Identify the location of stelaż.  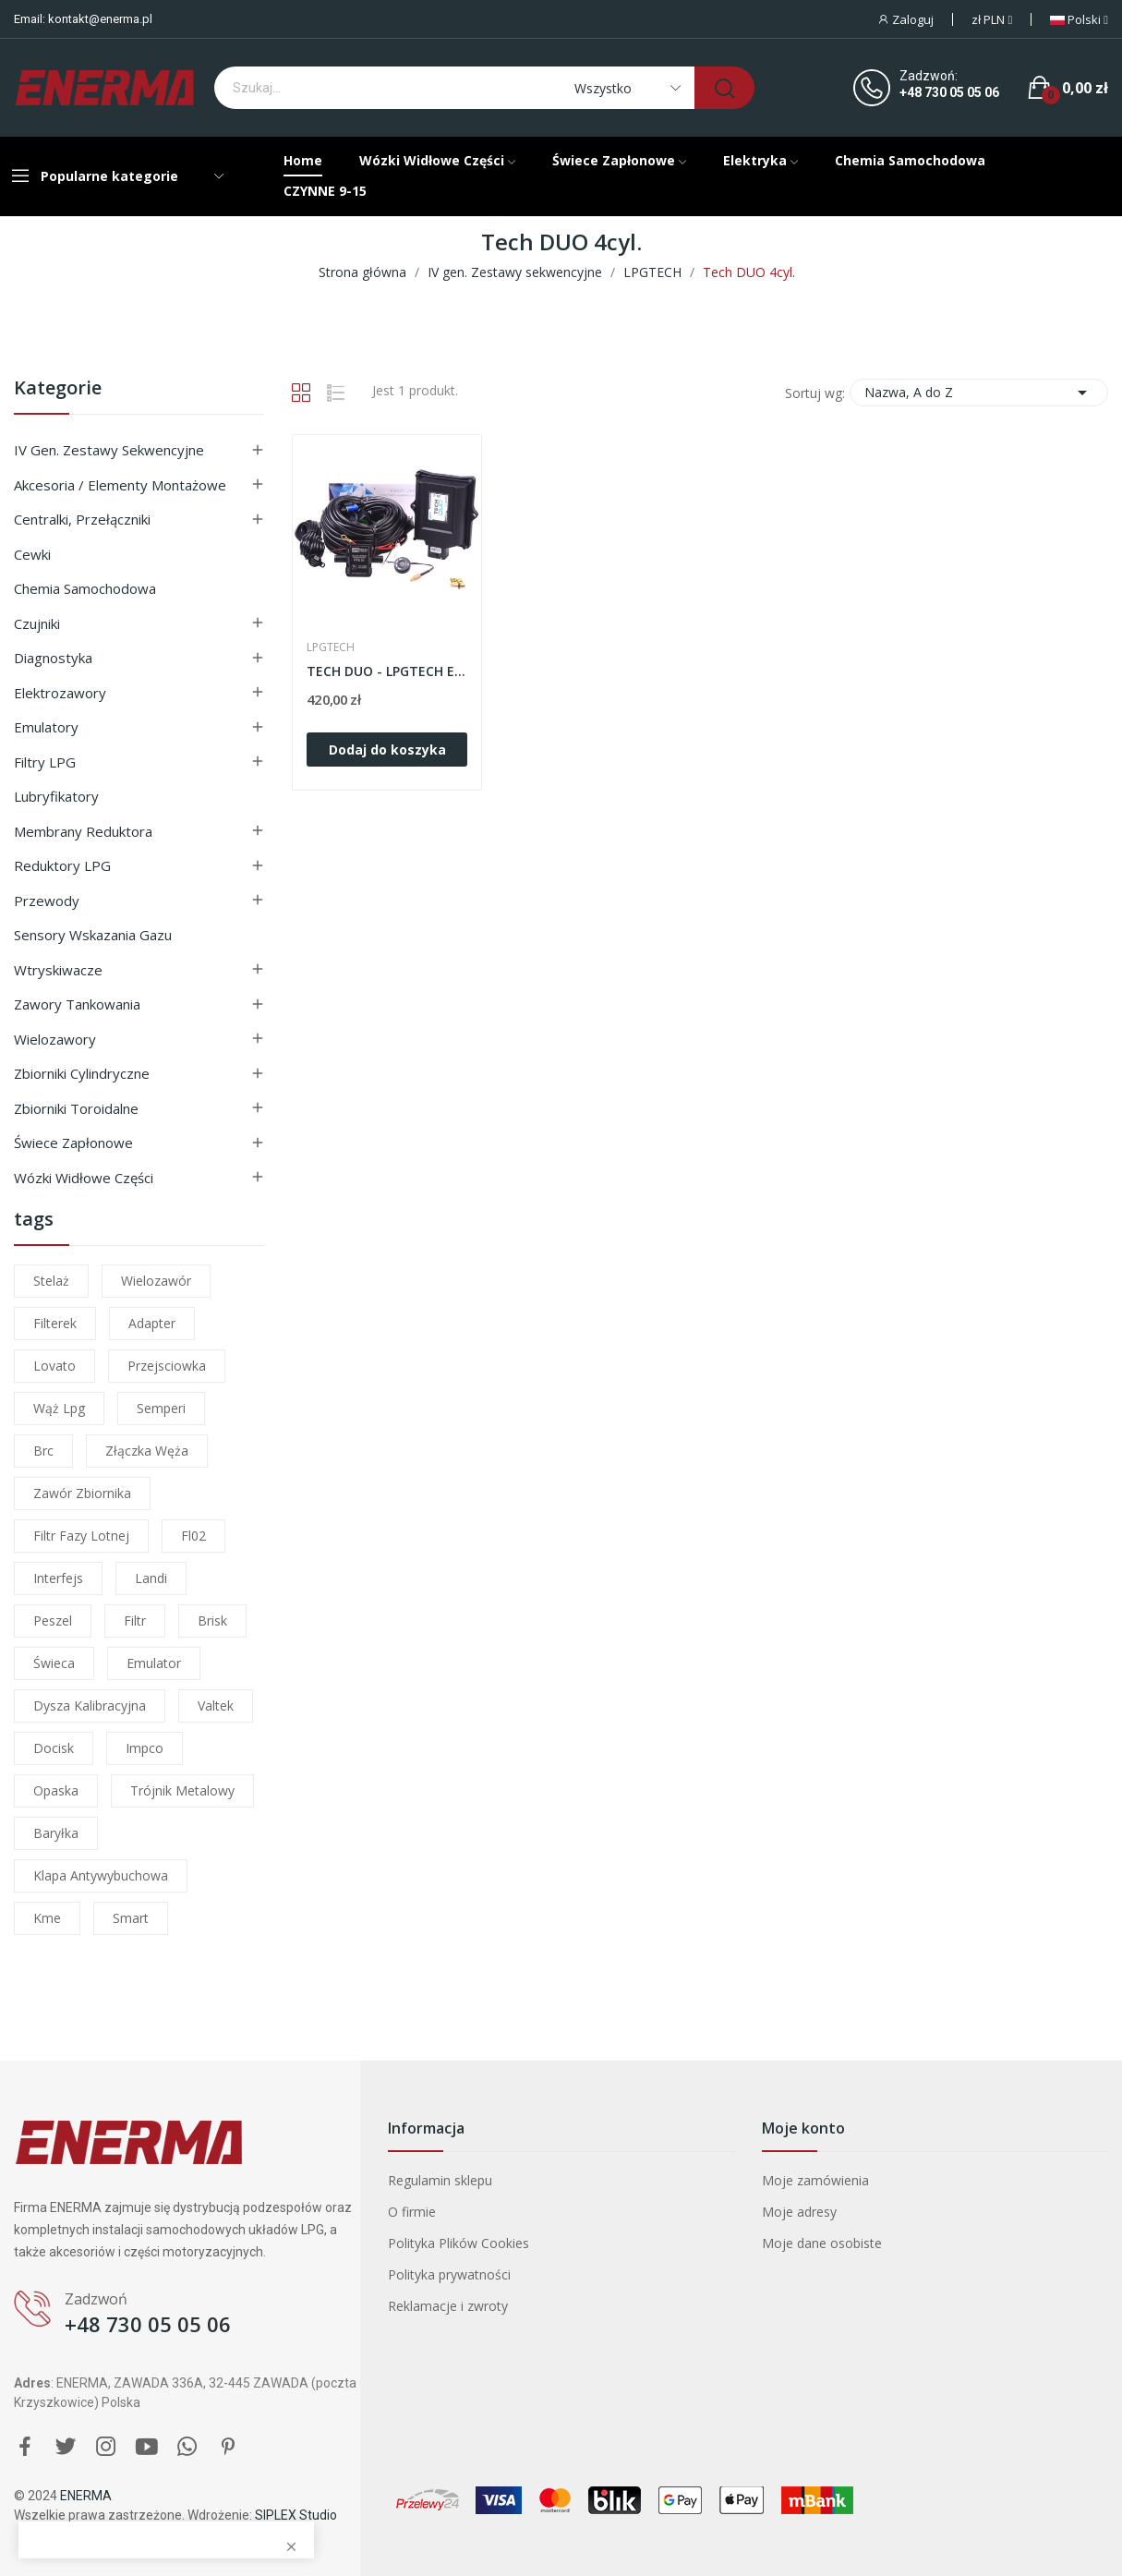
(51, 1280).